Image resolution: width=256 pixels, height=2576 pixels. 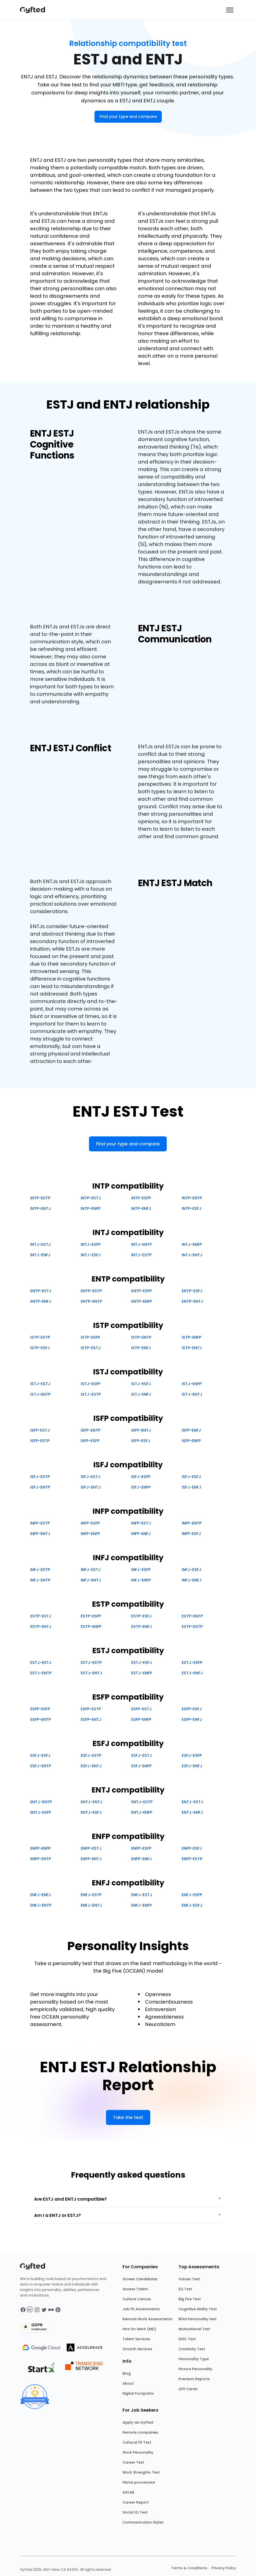 What do you see at coordinates (40, 1895) in the screenshot?
I see `ENFJ-ENFJ` at bounding box center [40, 1895].